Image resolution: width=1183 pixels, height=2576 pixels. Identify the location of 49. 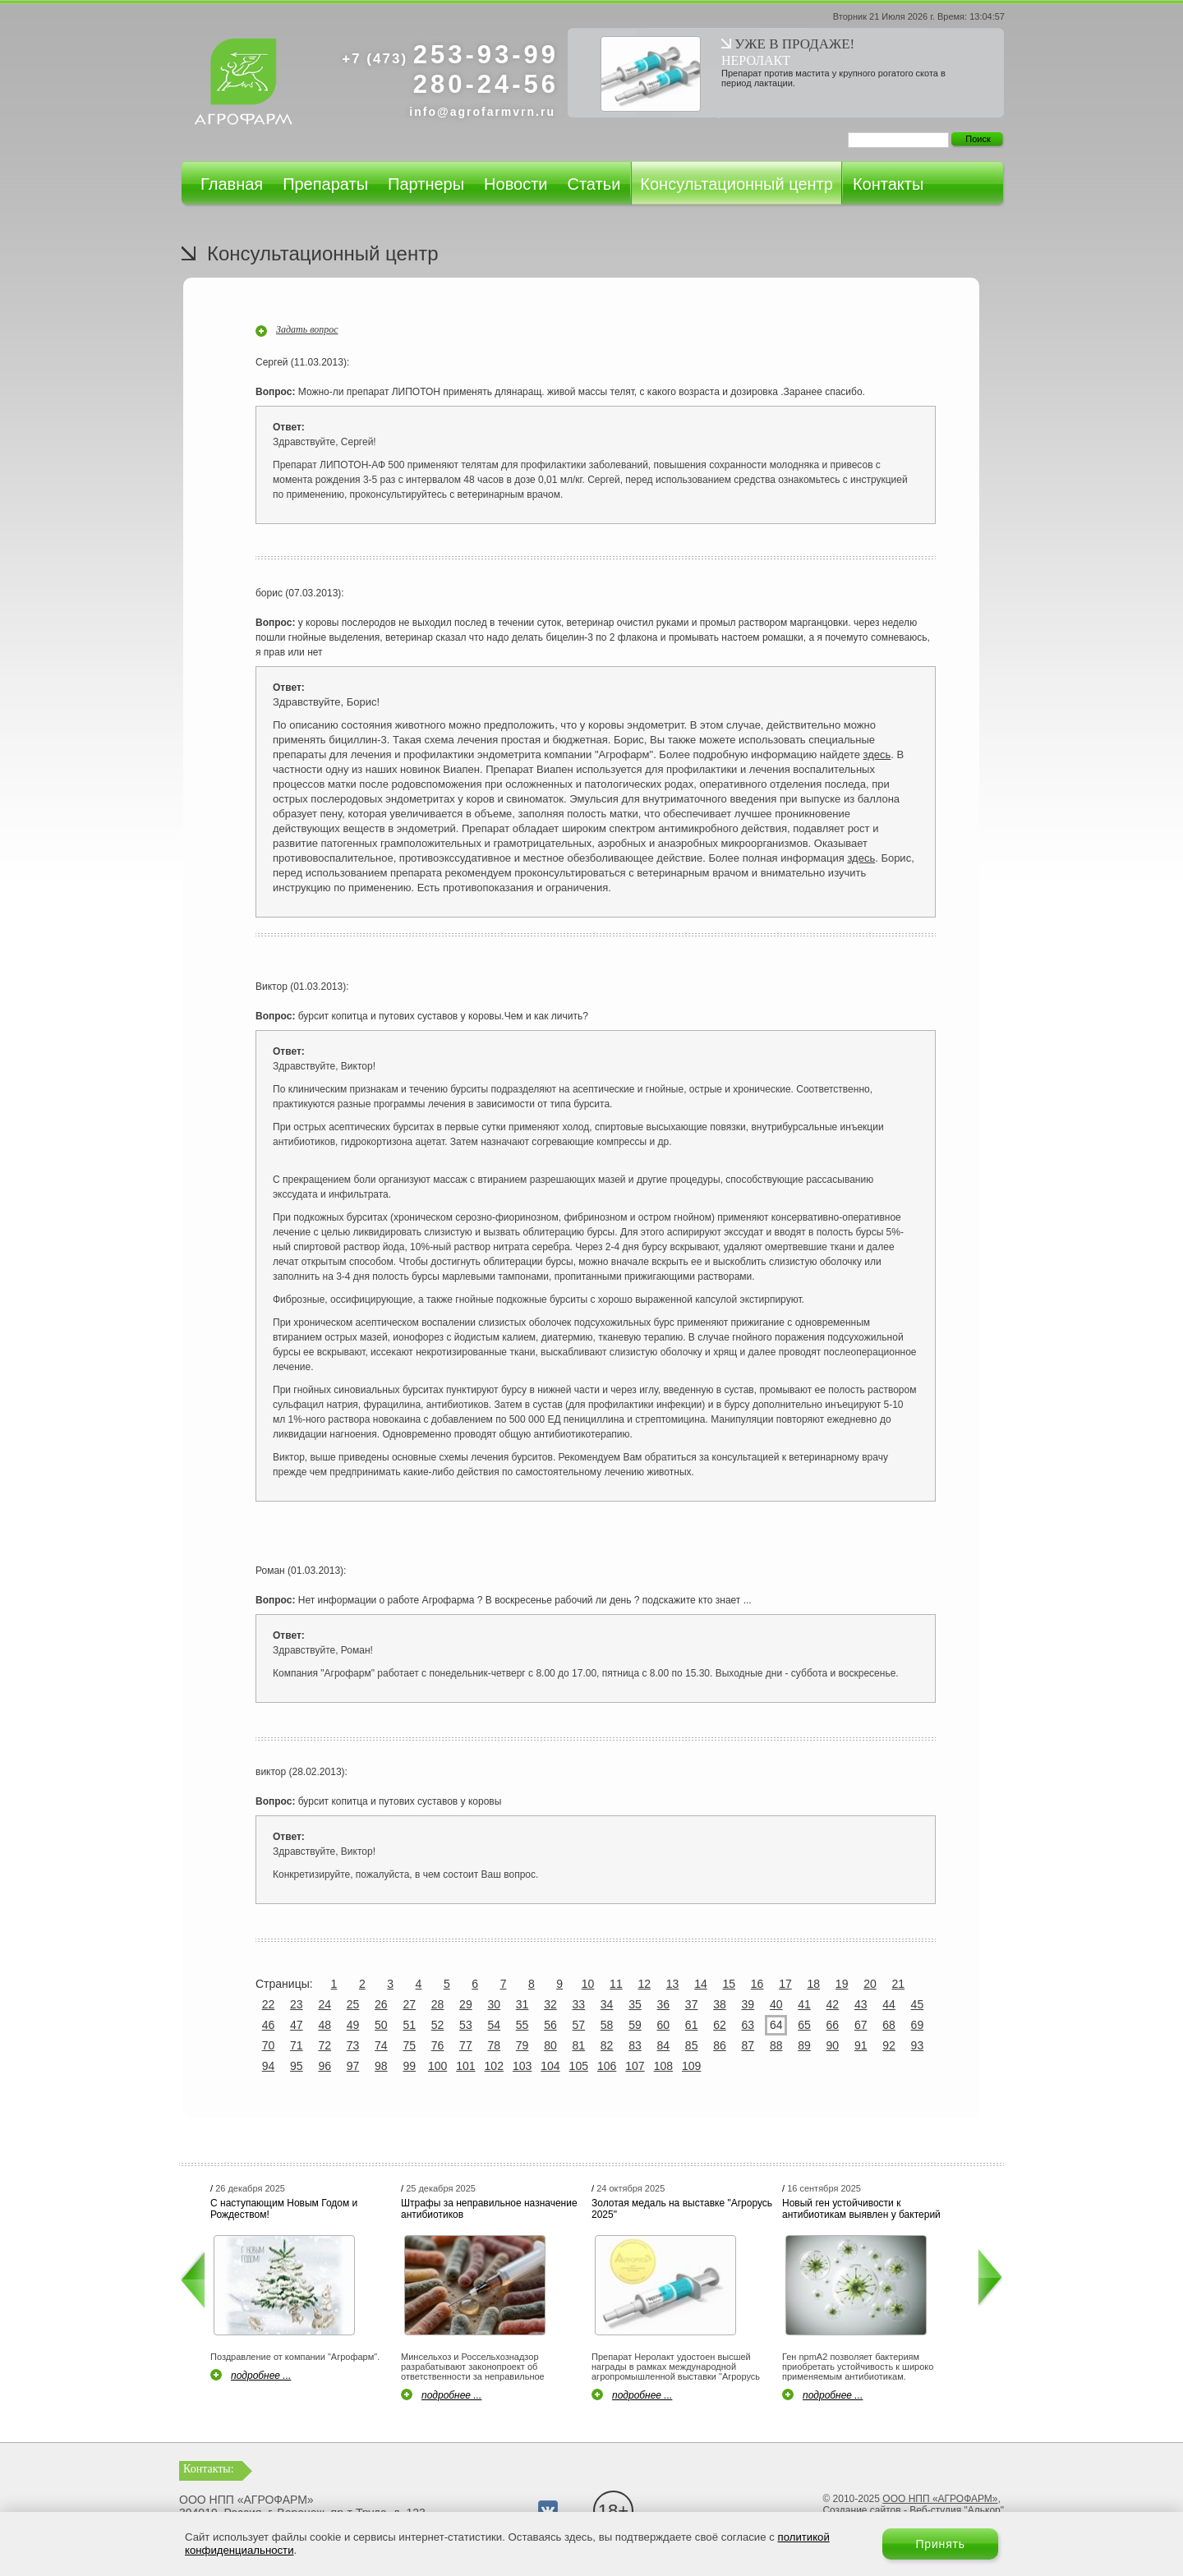
(353, 2024).